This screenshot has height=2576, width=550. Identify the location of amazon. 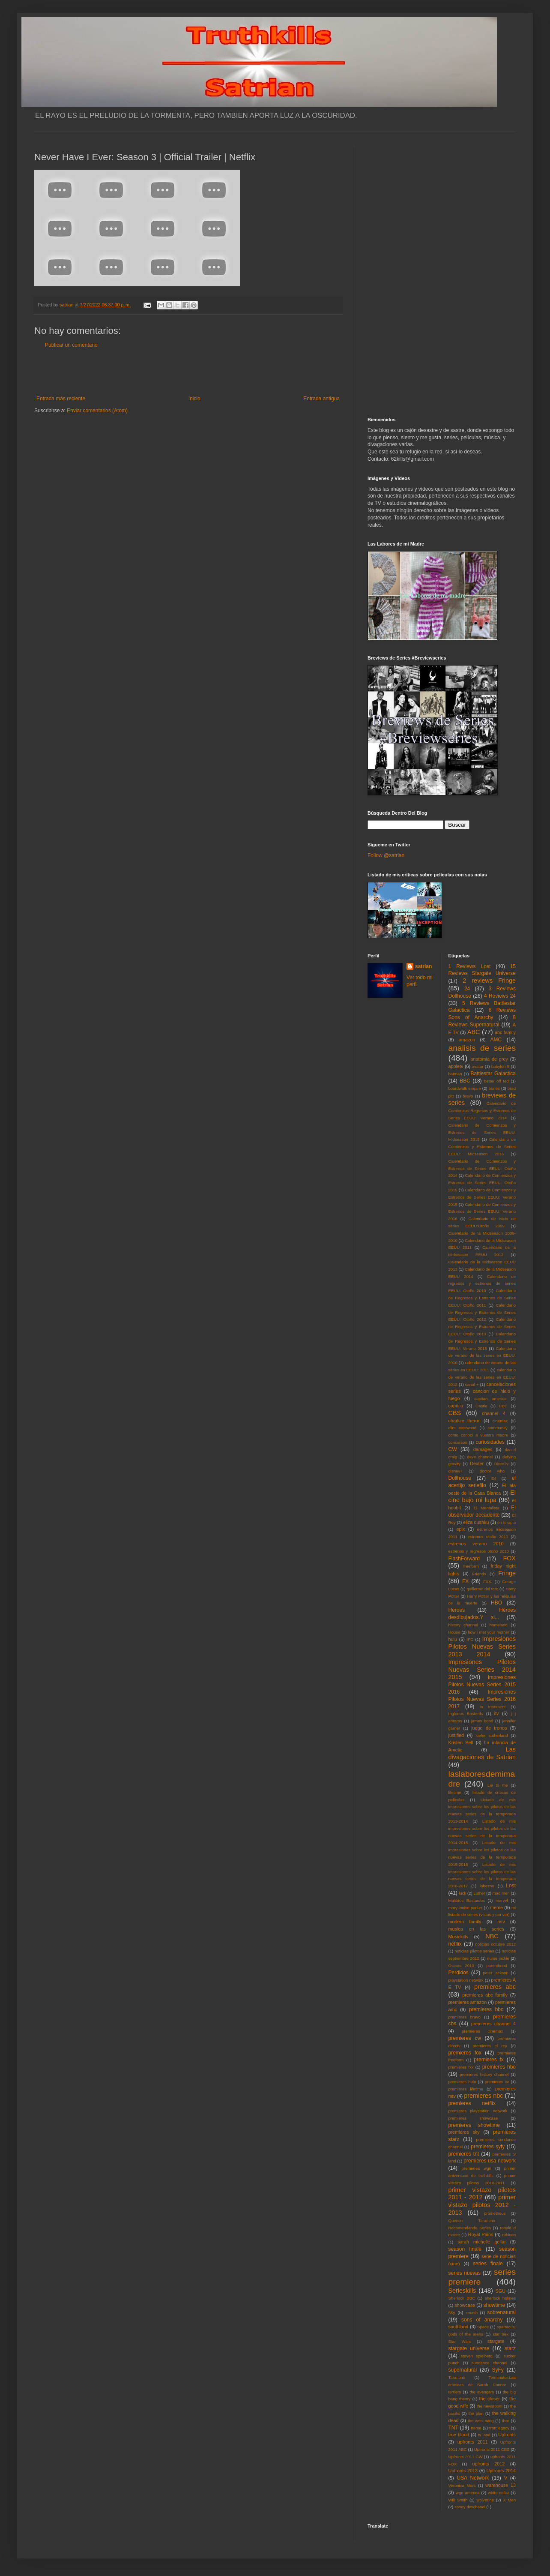
(467, 1039).